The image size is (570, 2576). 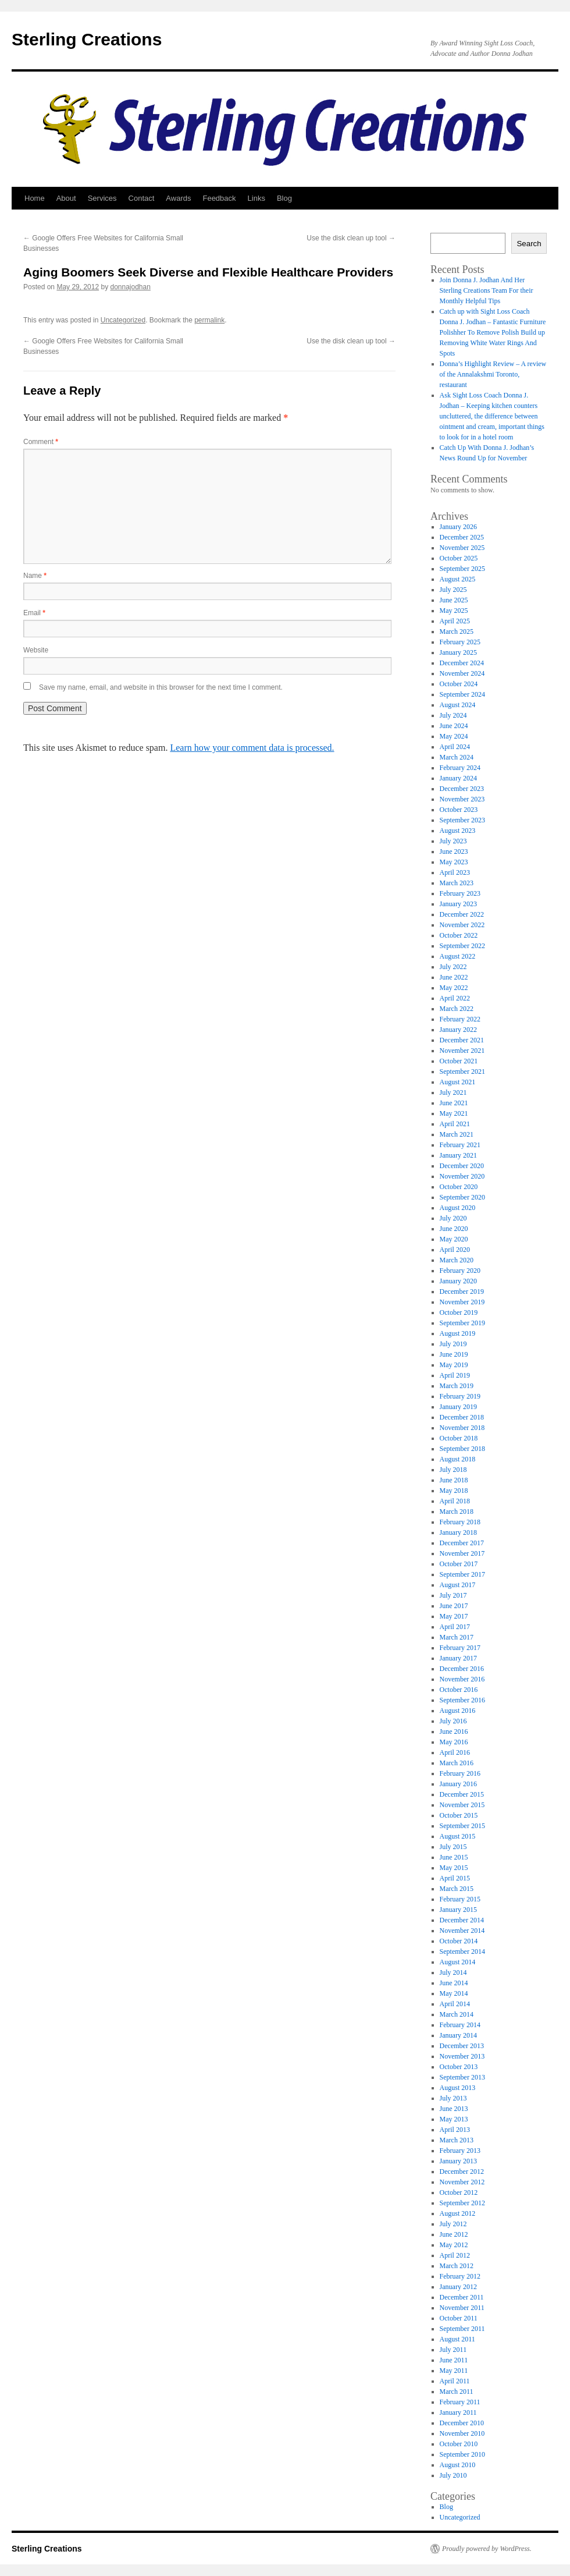 I want to click on December 2014, so click(x=462, y=1920).